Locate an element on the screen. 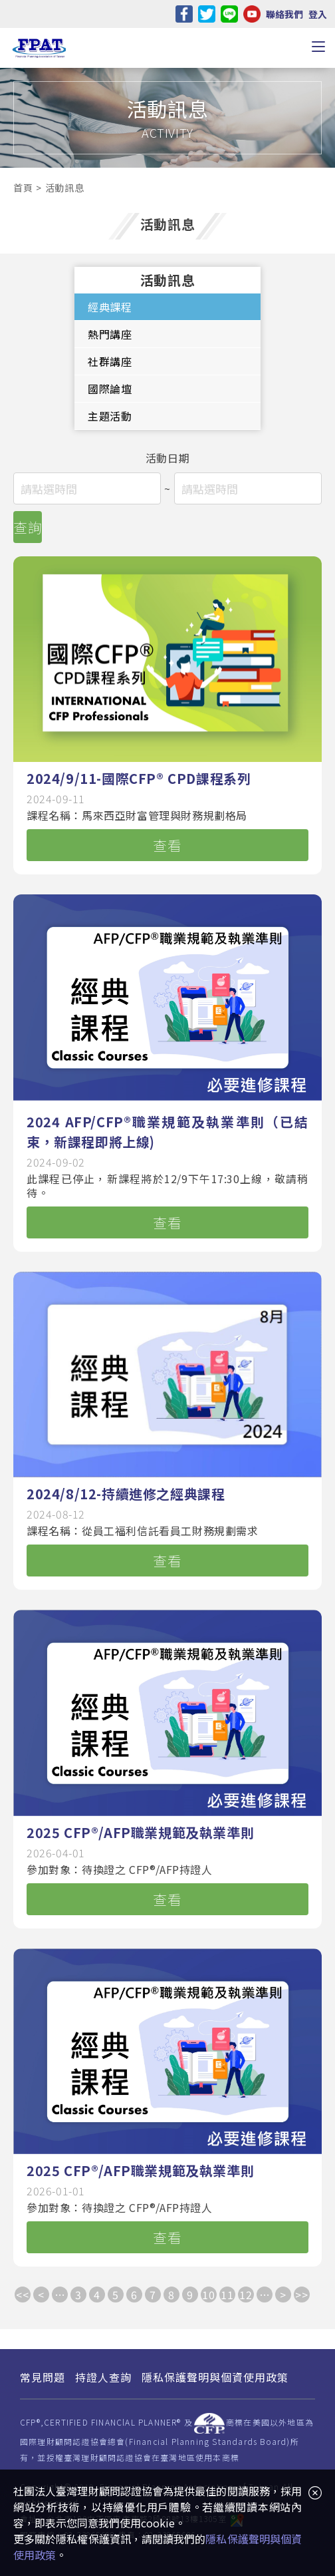  首頁 is located at coordinates (23, 187).